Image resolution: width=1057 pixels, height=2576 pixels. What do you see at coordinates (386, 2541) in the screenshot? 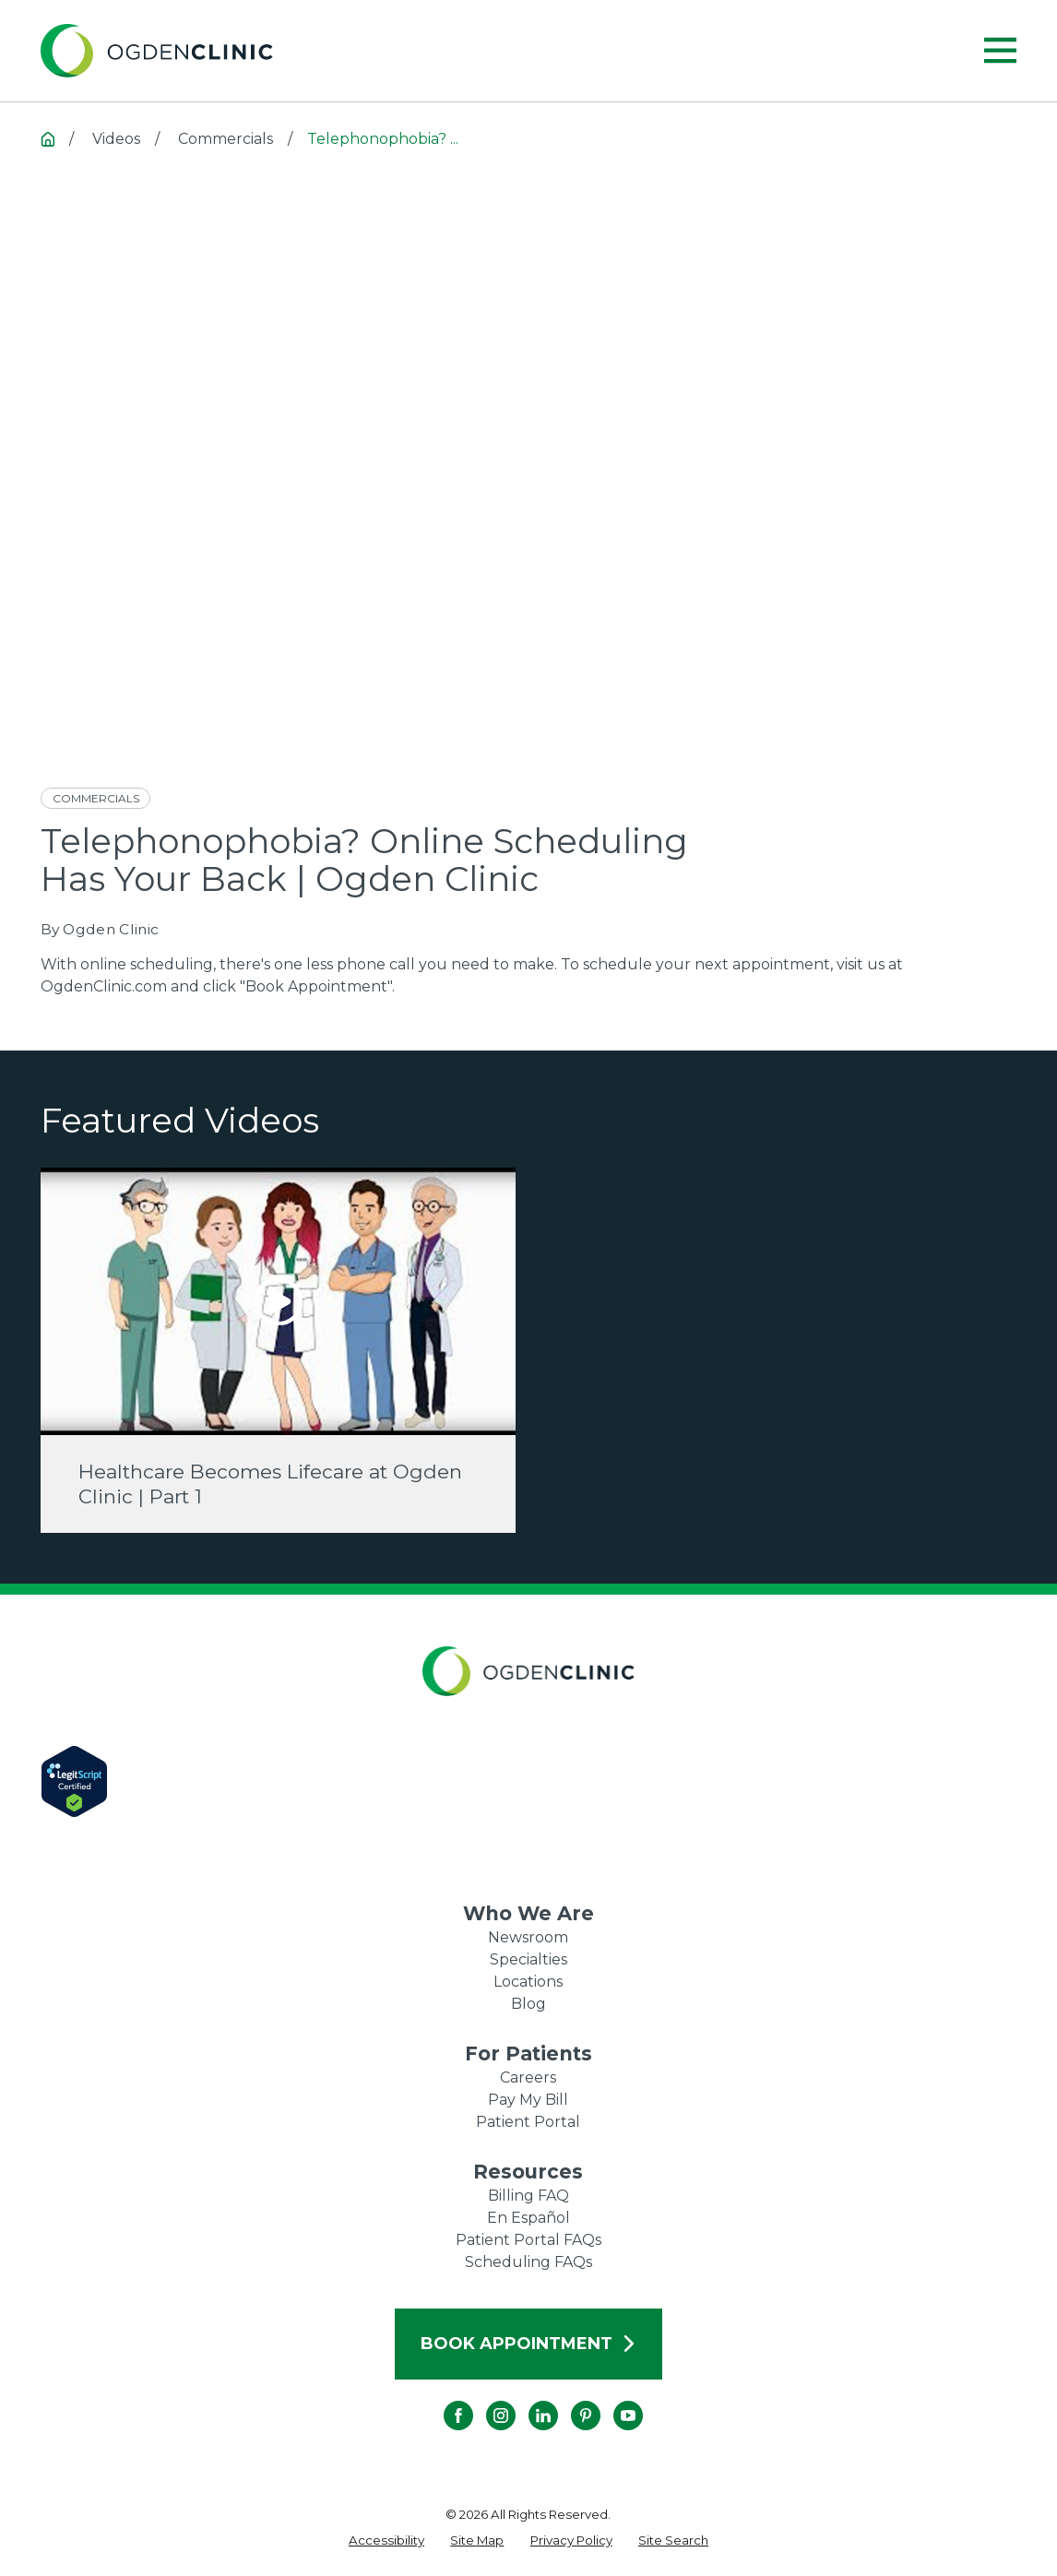
I see `[menuitem]` at bounding box center [386, 2541].